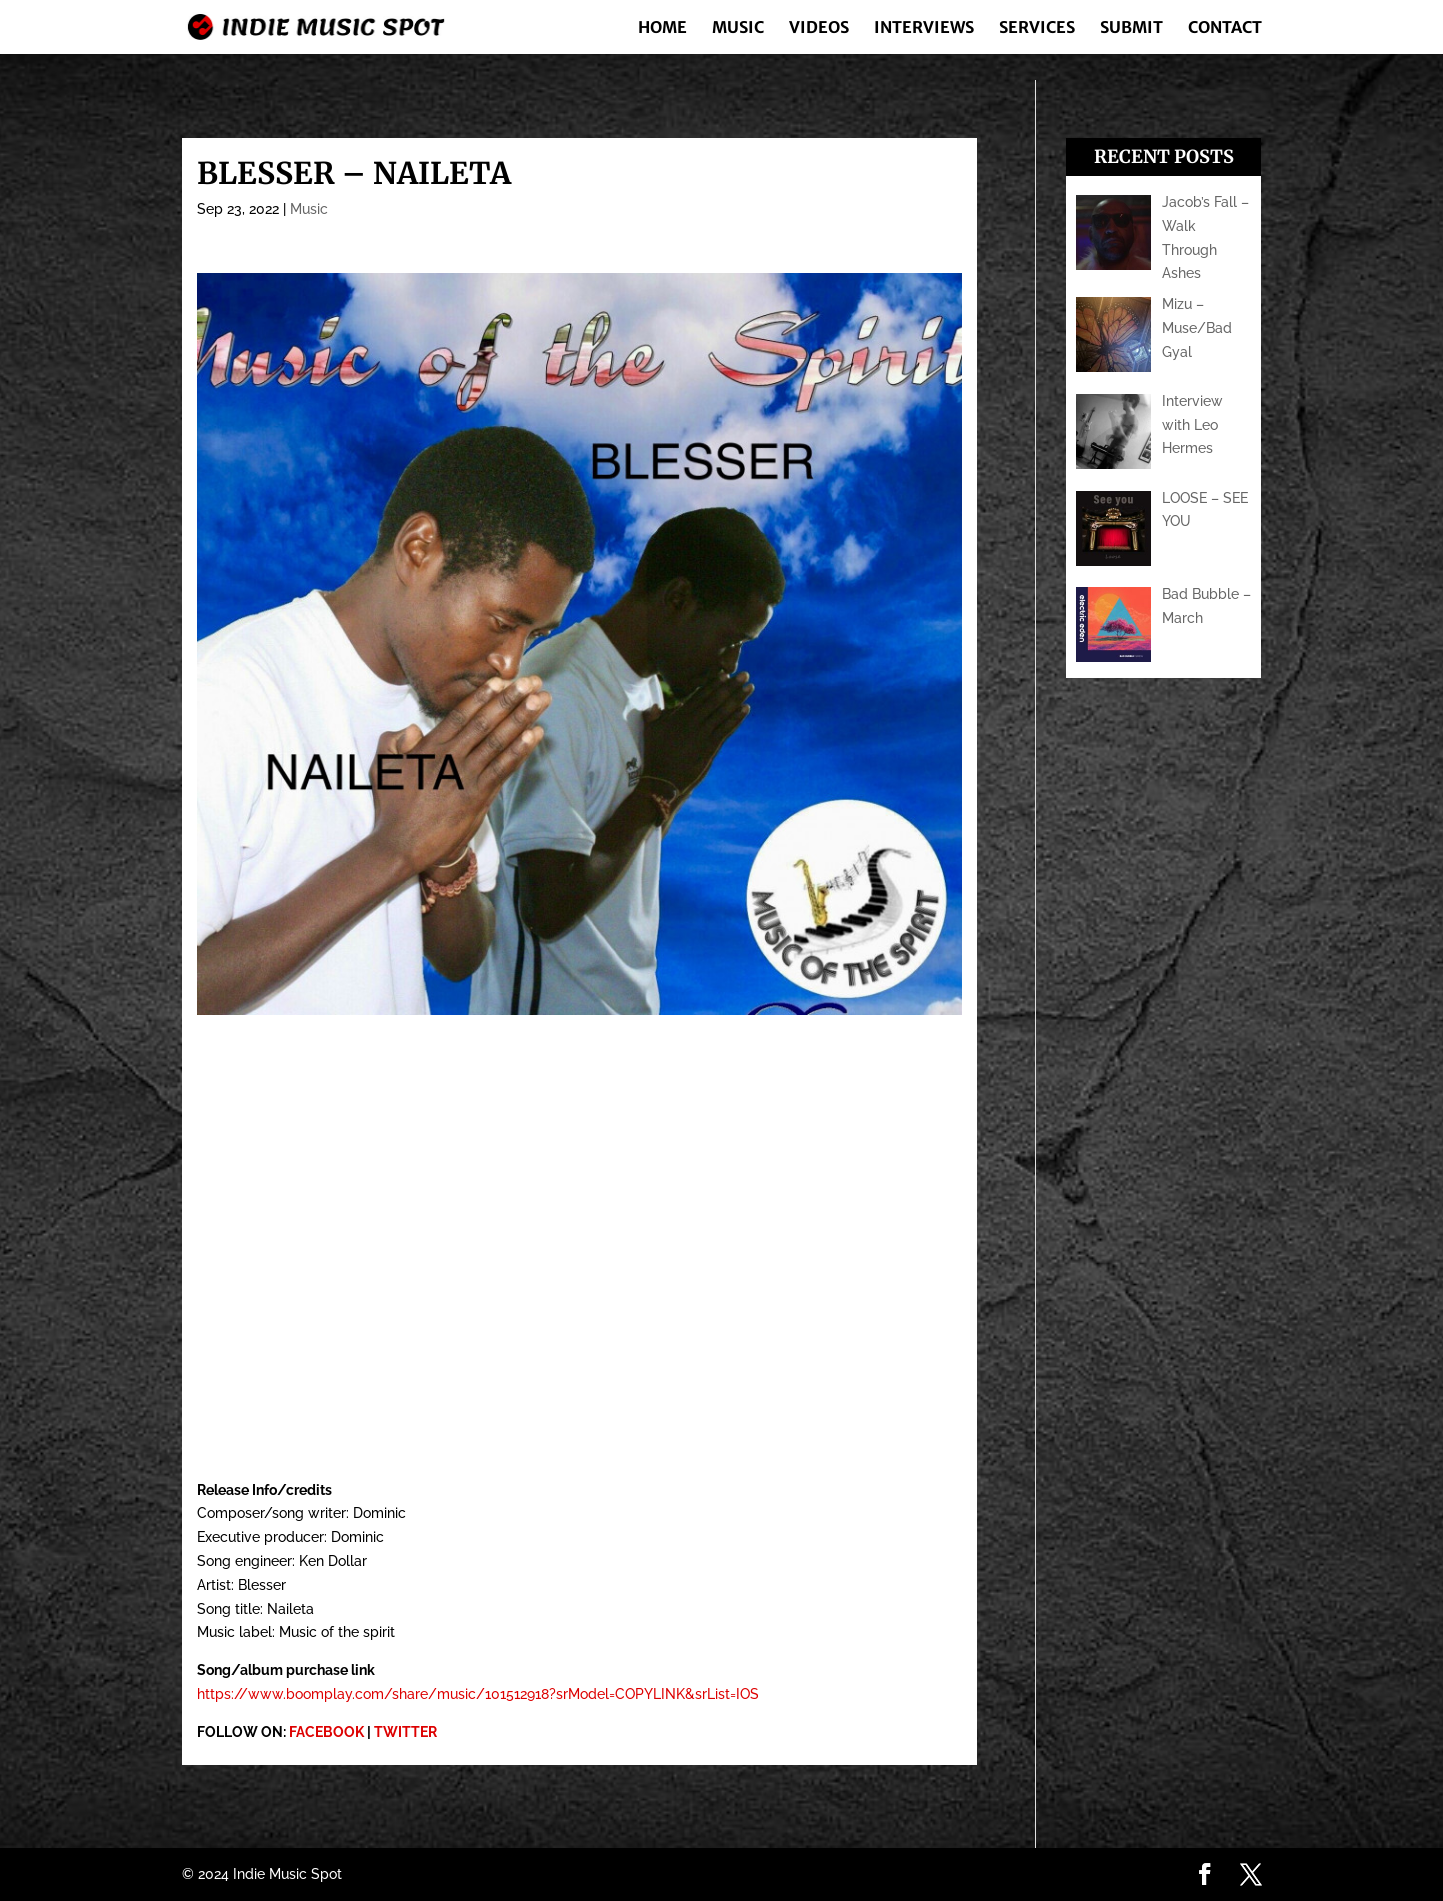 The image size is (1443, 1901). What do you see at coordinates (662, 28) in the screenshot?
I see `Home` at bounding box center [662, 28].